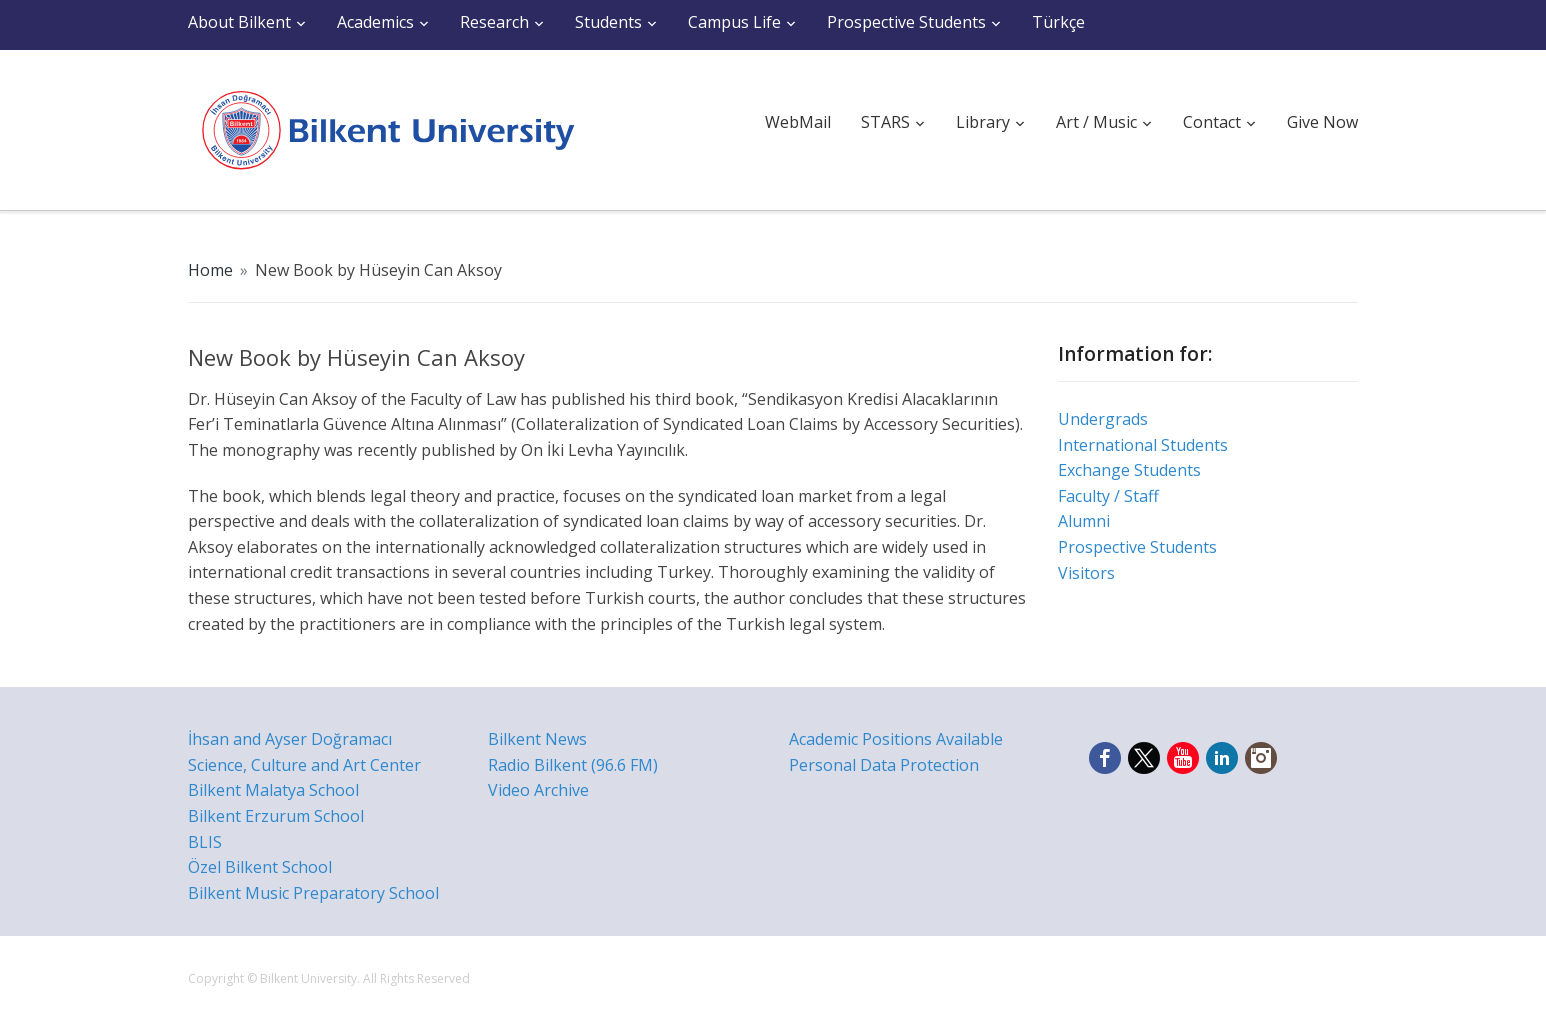  Describe the element at coordinates (494, 22) in the screenshot. I see `Research` at that location.